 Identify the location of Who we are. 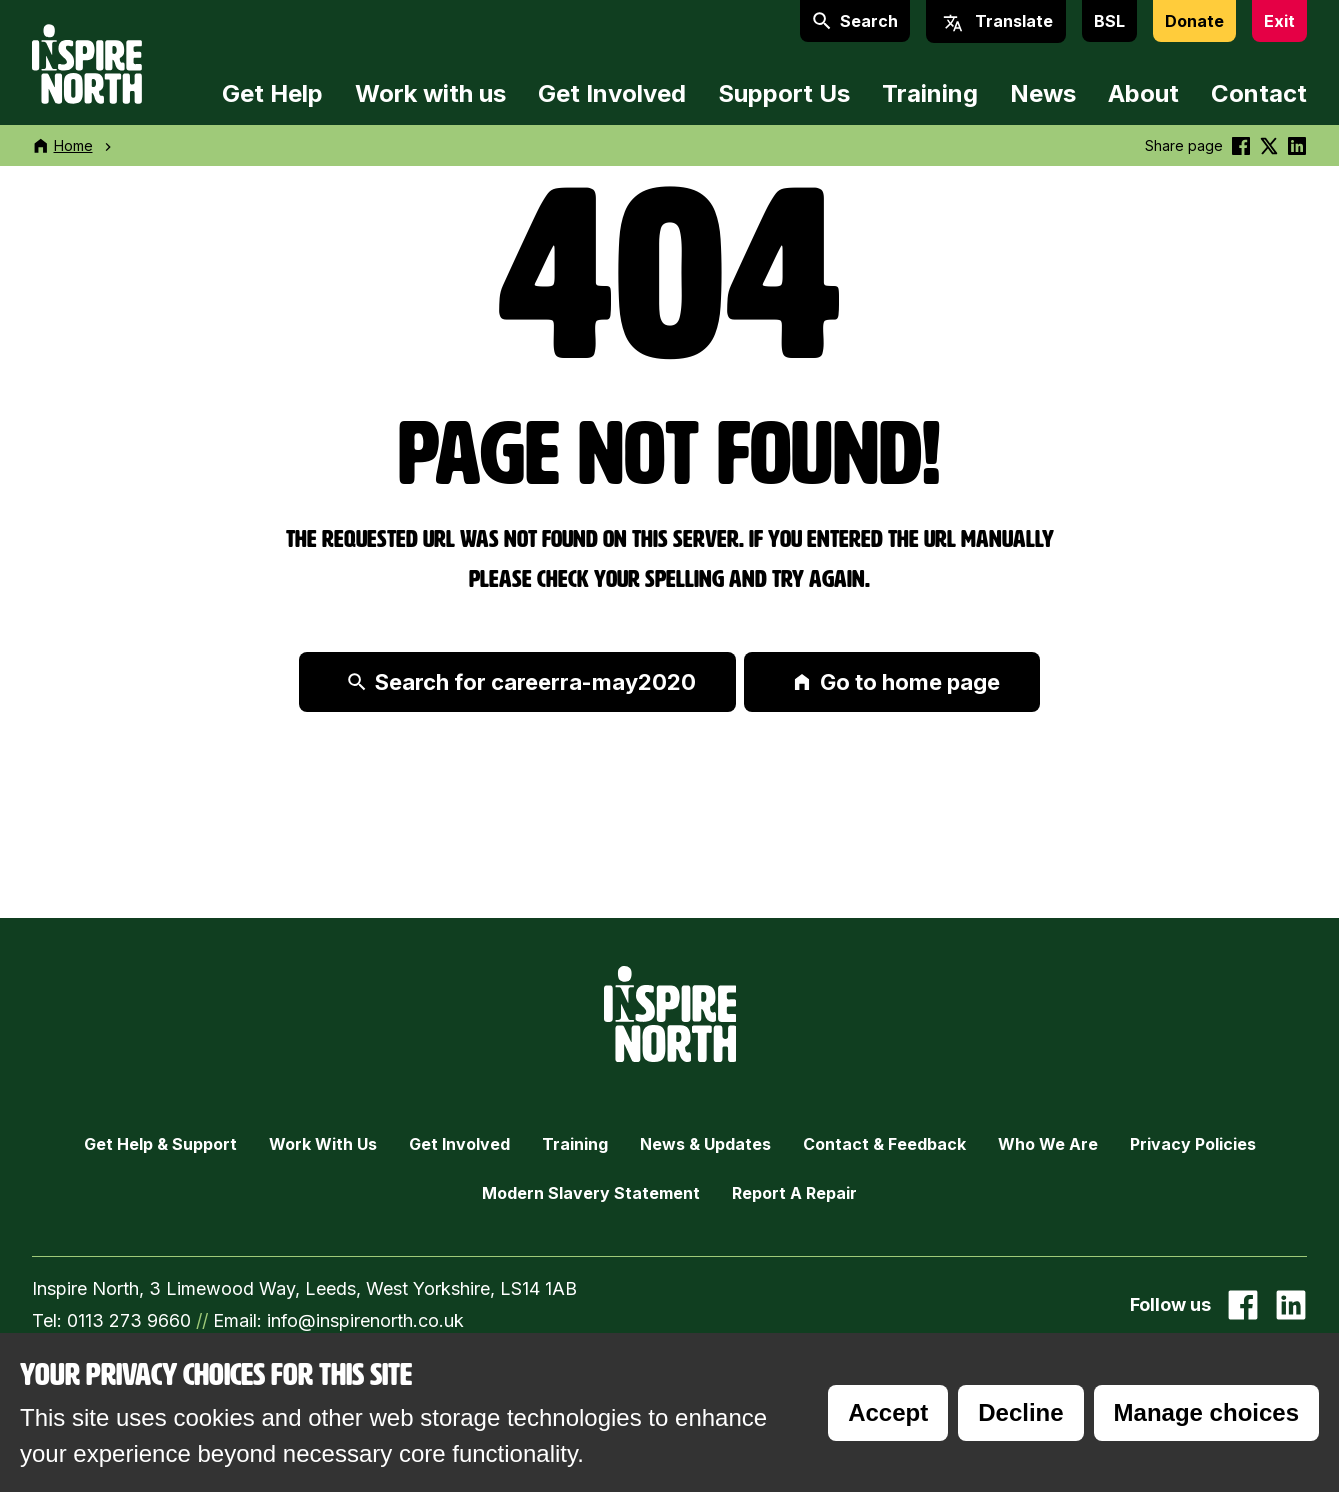
(1048, 1144).